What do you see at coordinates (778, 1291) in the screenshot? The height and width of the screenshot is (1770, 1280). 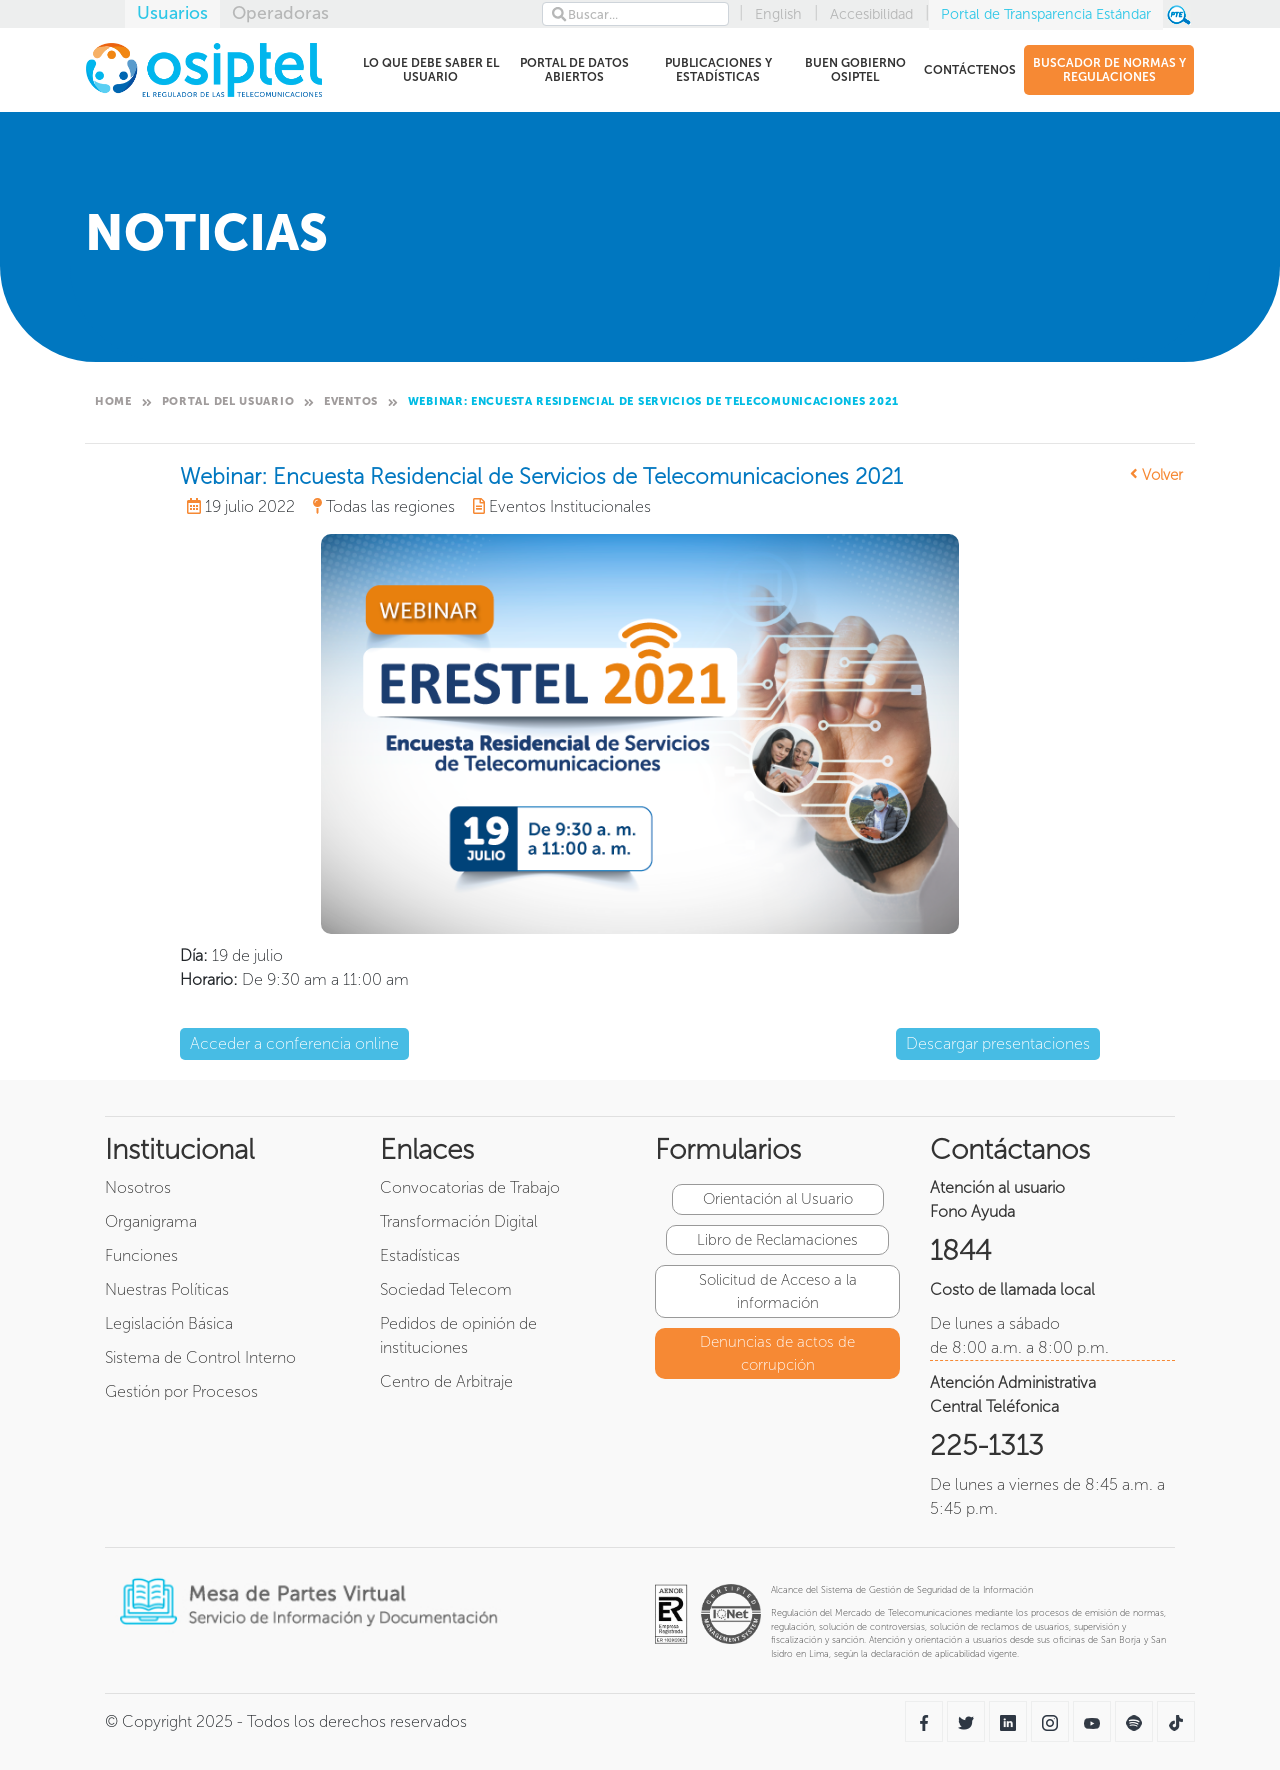 I see `Solicitud de Acceso a la información` at bounding box center [778, 1291].